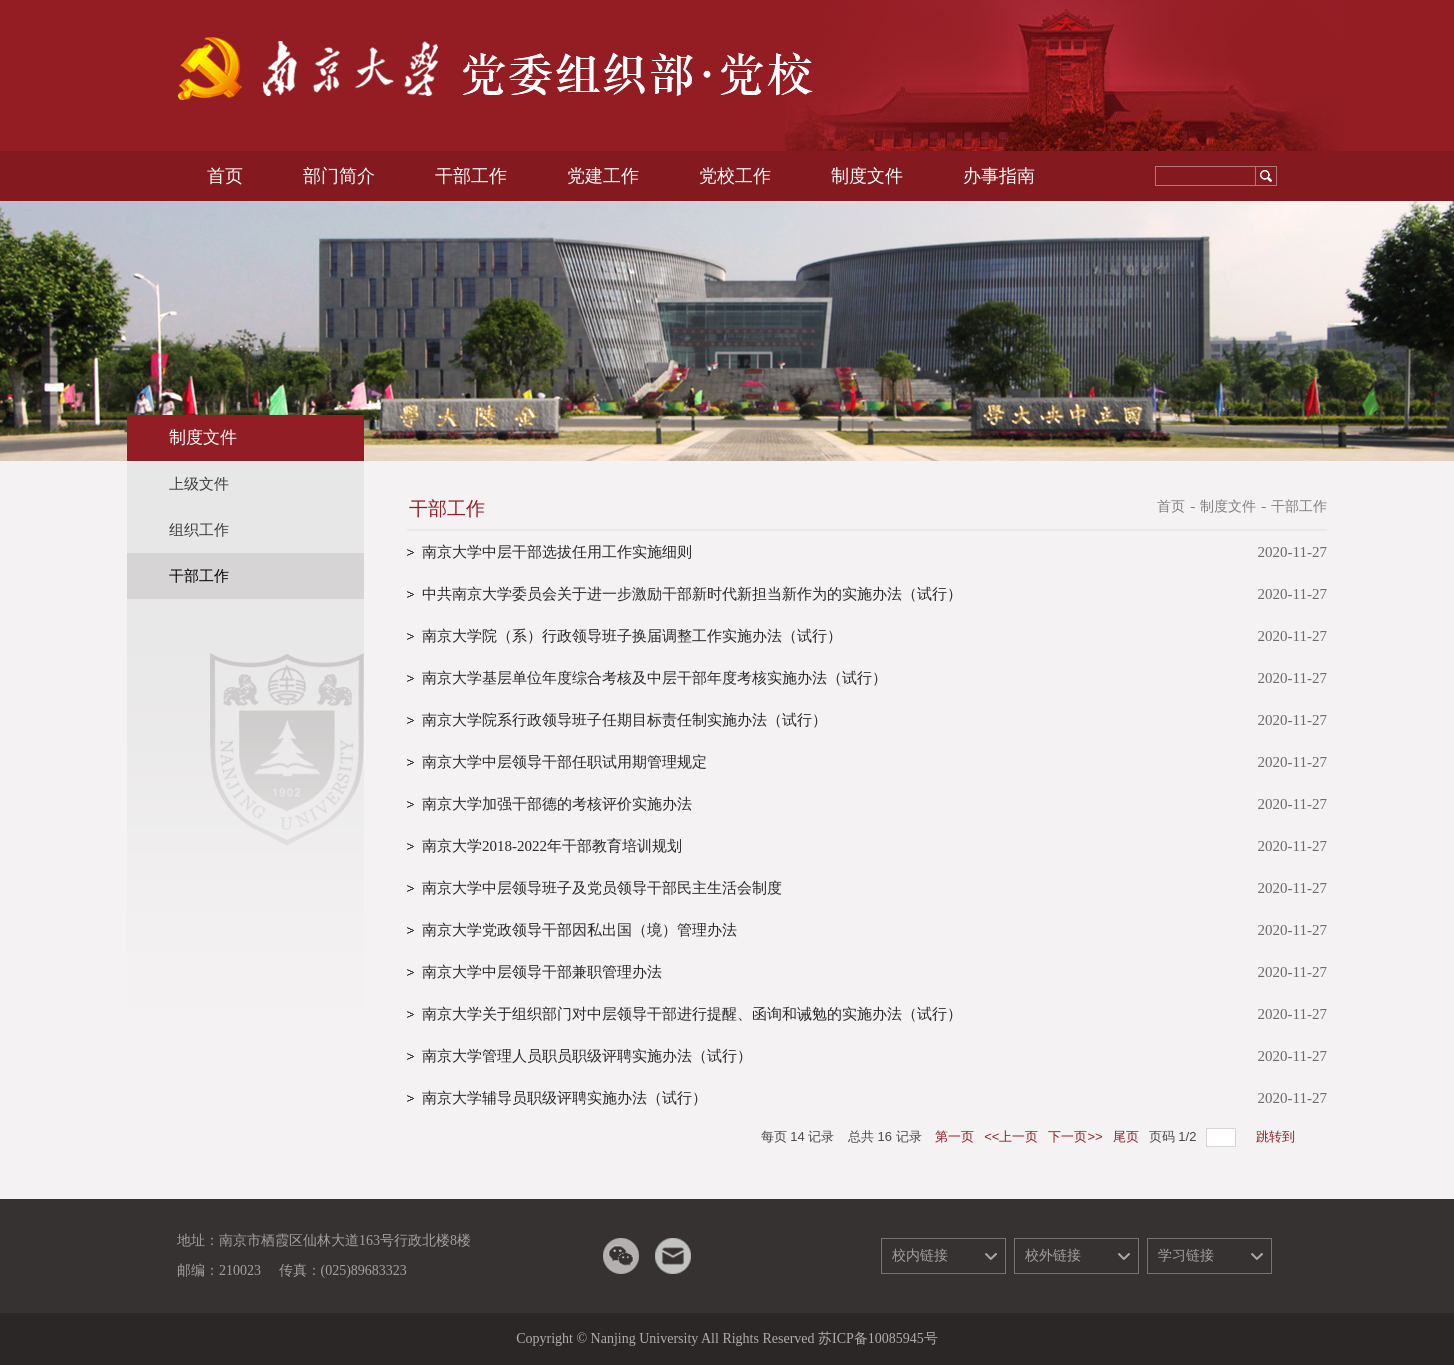 This screenshot has height=1365, width=1454. I want to click on 南京大学管理人员职员职级评聘实施办法（试行）, so click(587, 1056).